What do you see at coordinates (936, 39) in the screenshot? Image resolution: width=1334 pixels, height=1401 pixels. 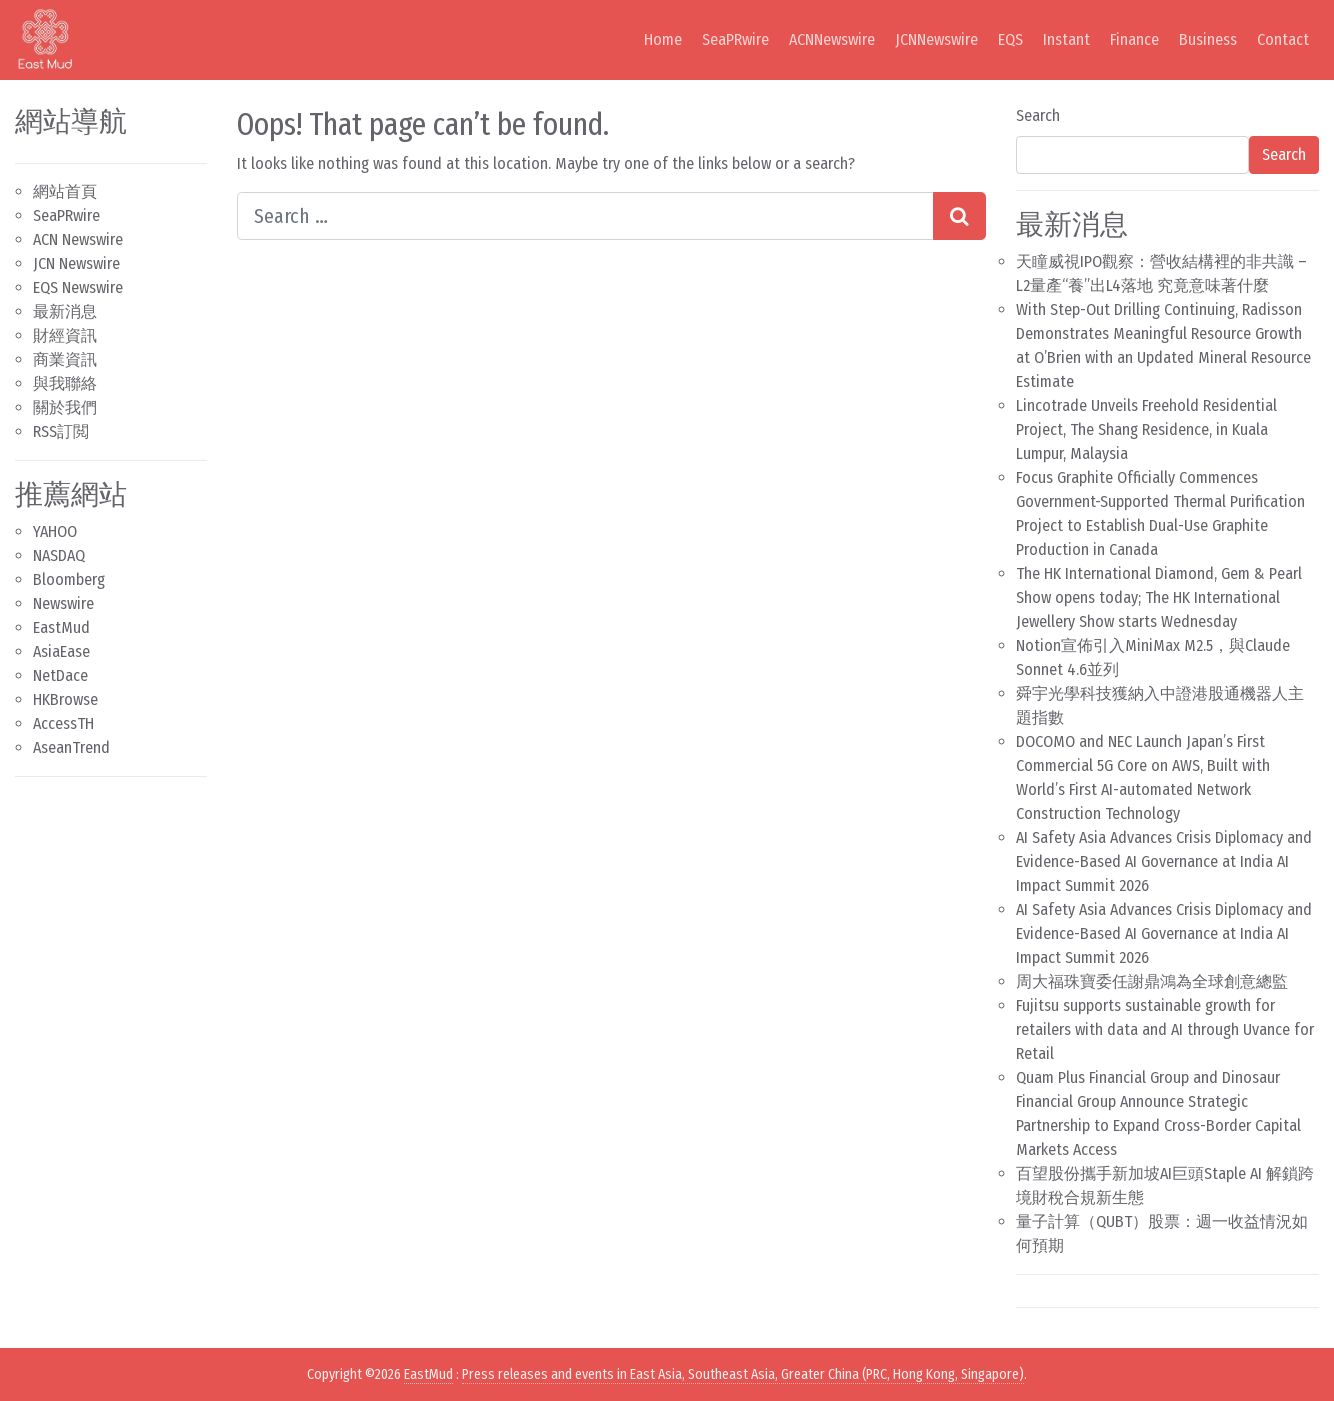 I see `JCNNewswire` at bounding box center [936, 39].